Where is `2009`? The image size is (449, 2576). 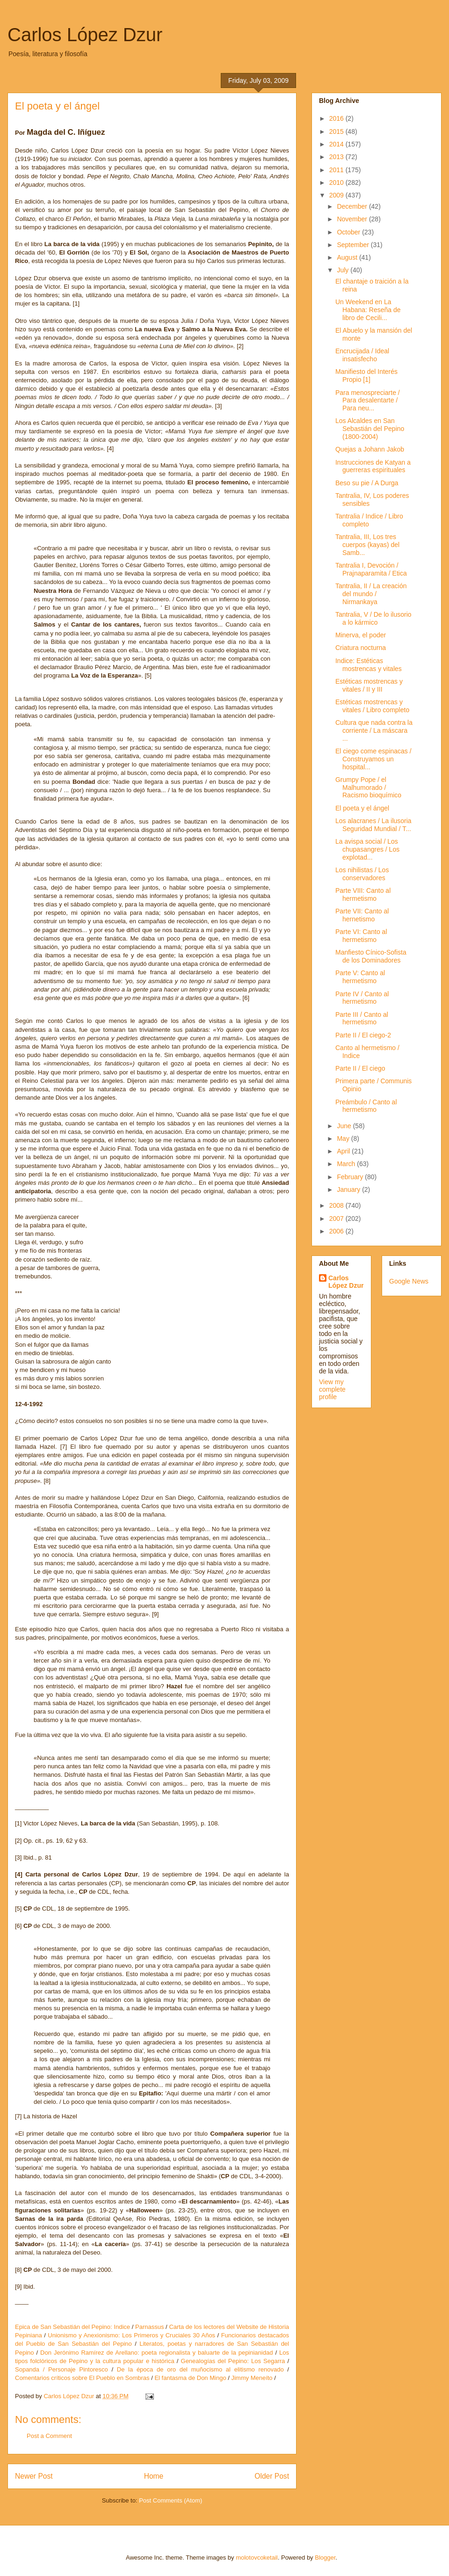
2009 is located at coordinates (337, 195).